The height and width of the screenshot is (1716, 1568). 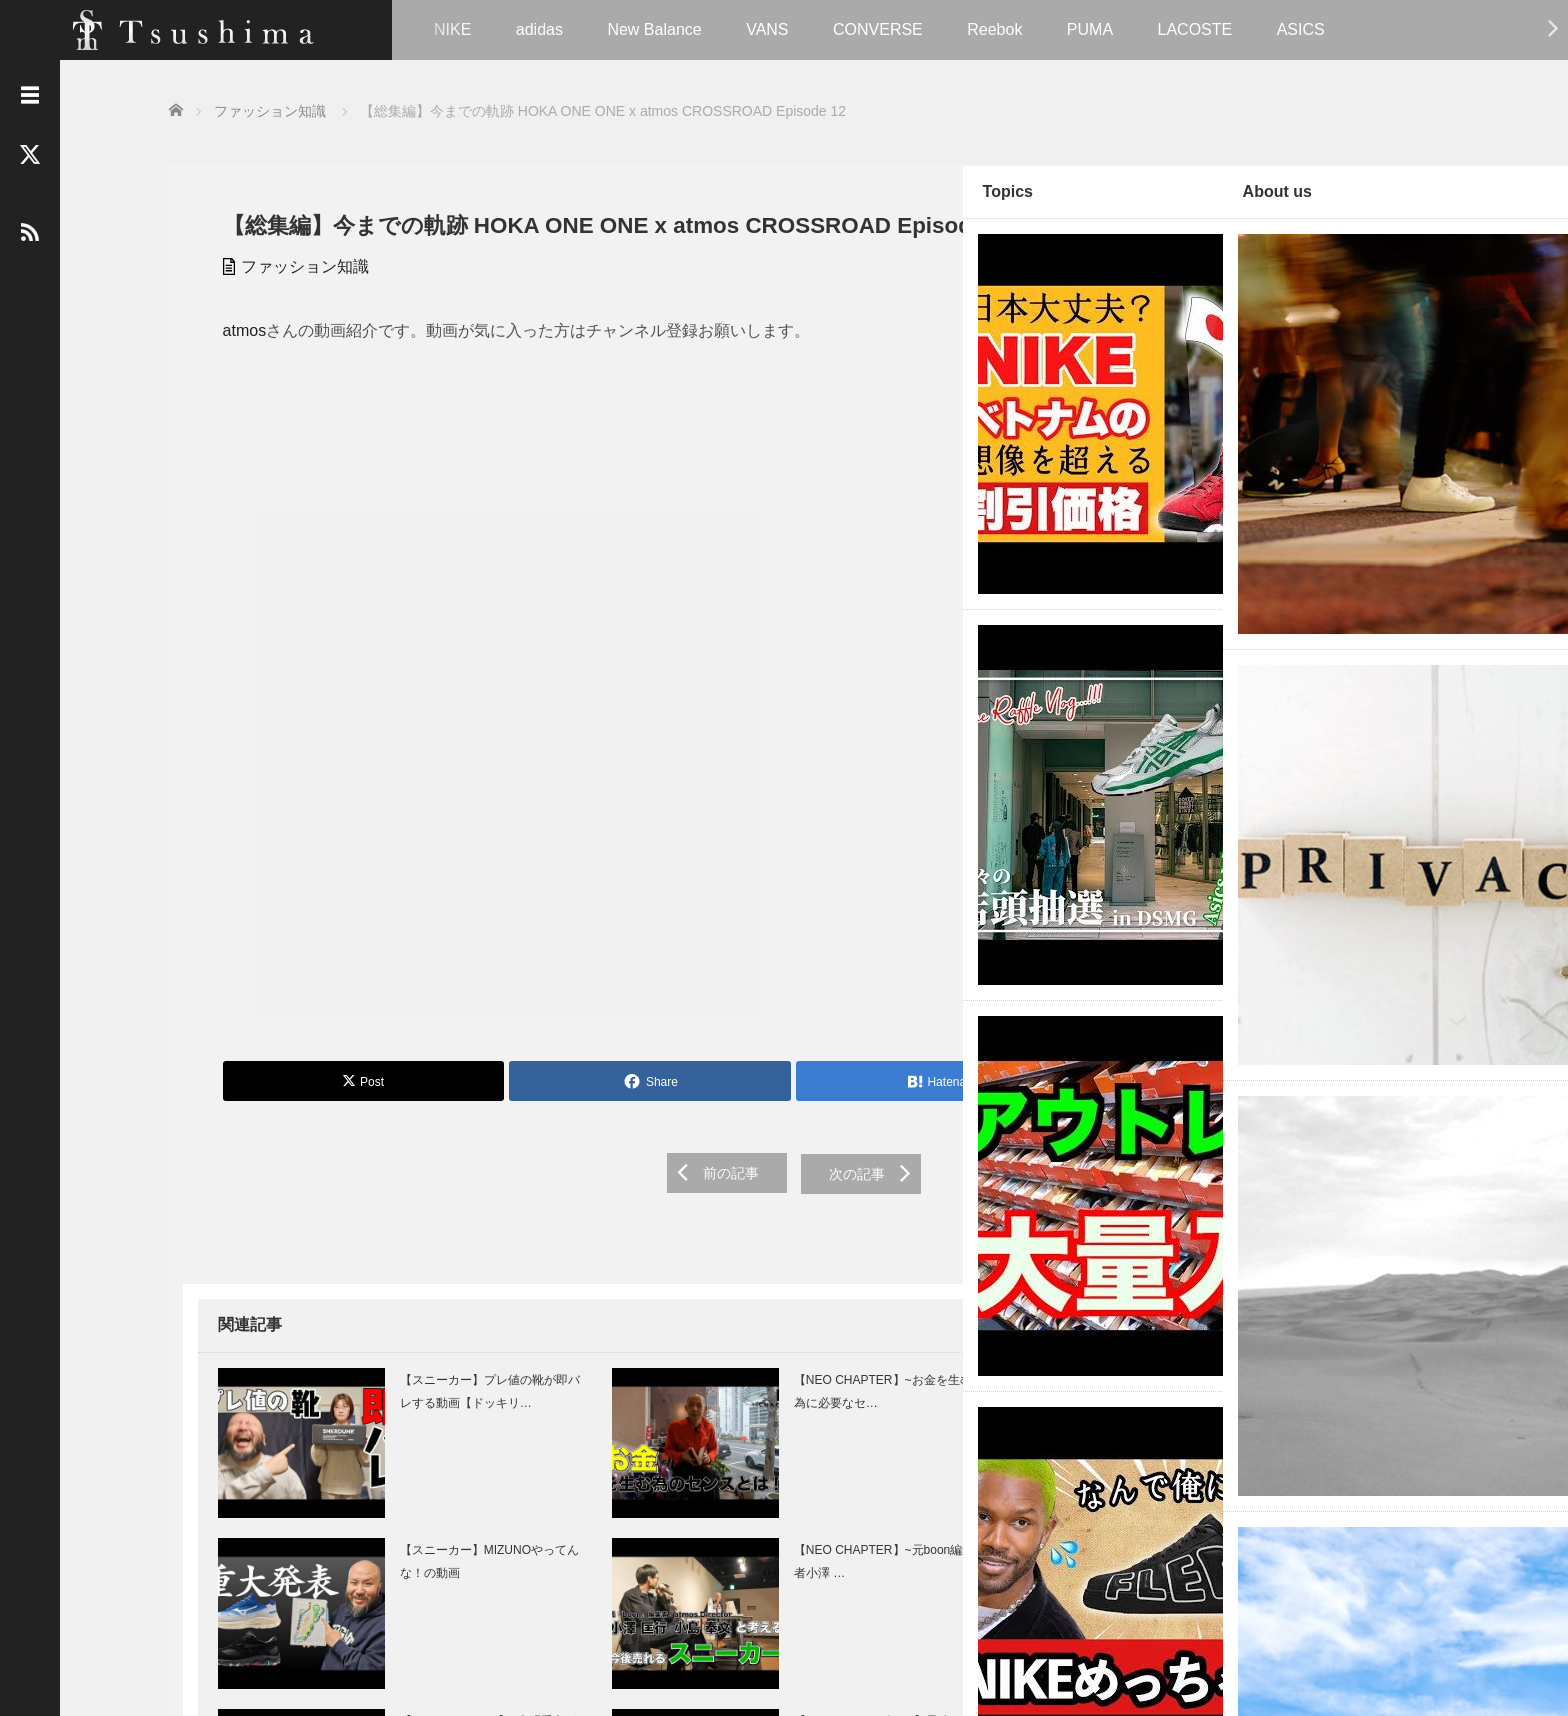 I want to click on Reebok, so click(x=994, y=29).